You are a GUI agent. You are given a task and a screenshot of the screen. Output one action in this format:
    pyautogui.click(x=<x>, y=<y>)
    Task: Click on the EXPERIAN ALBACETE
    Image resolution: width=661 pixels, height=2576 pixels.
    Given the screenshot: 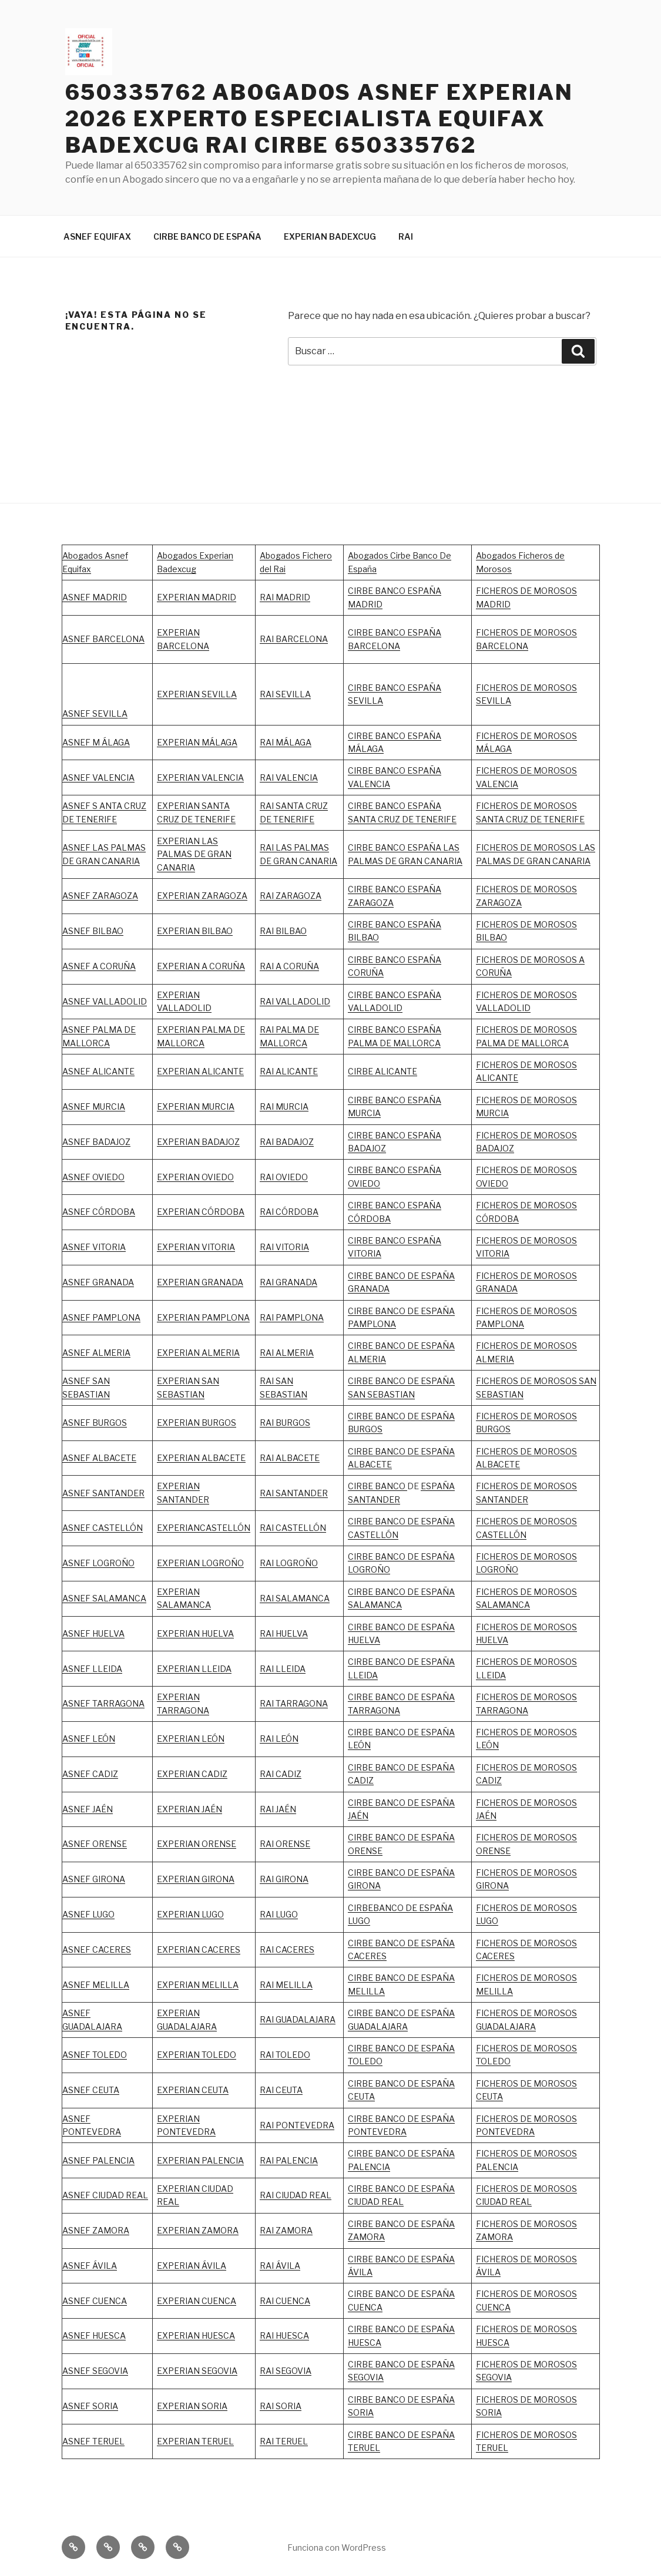 What is the action you would take?
    pyautogui.click(x=201, y=1458)
    